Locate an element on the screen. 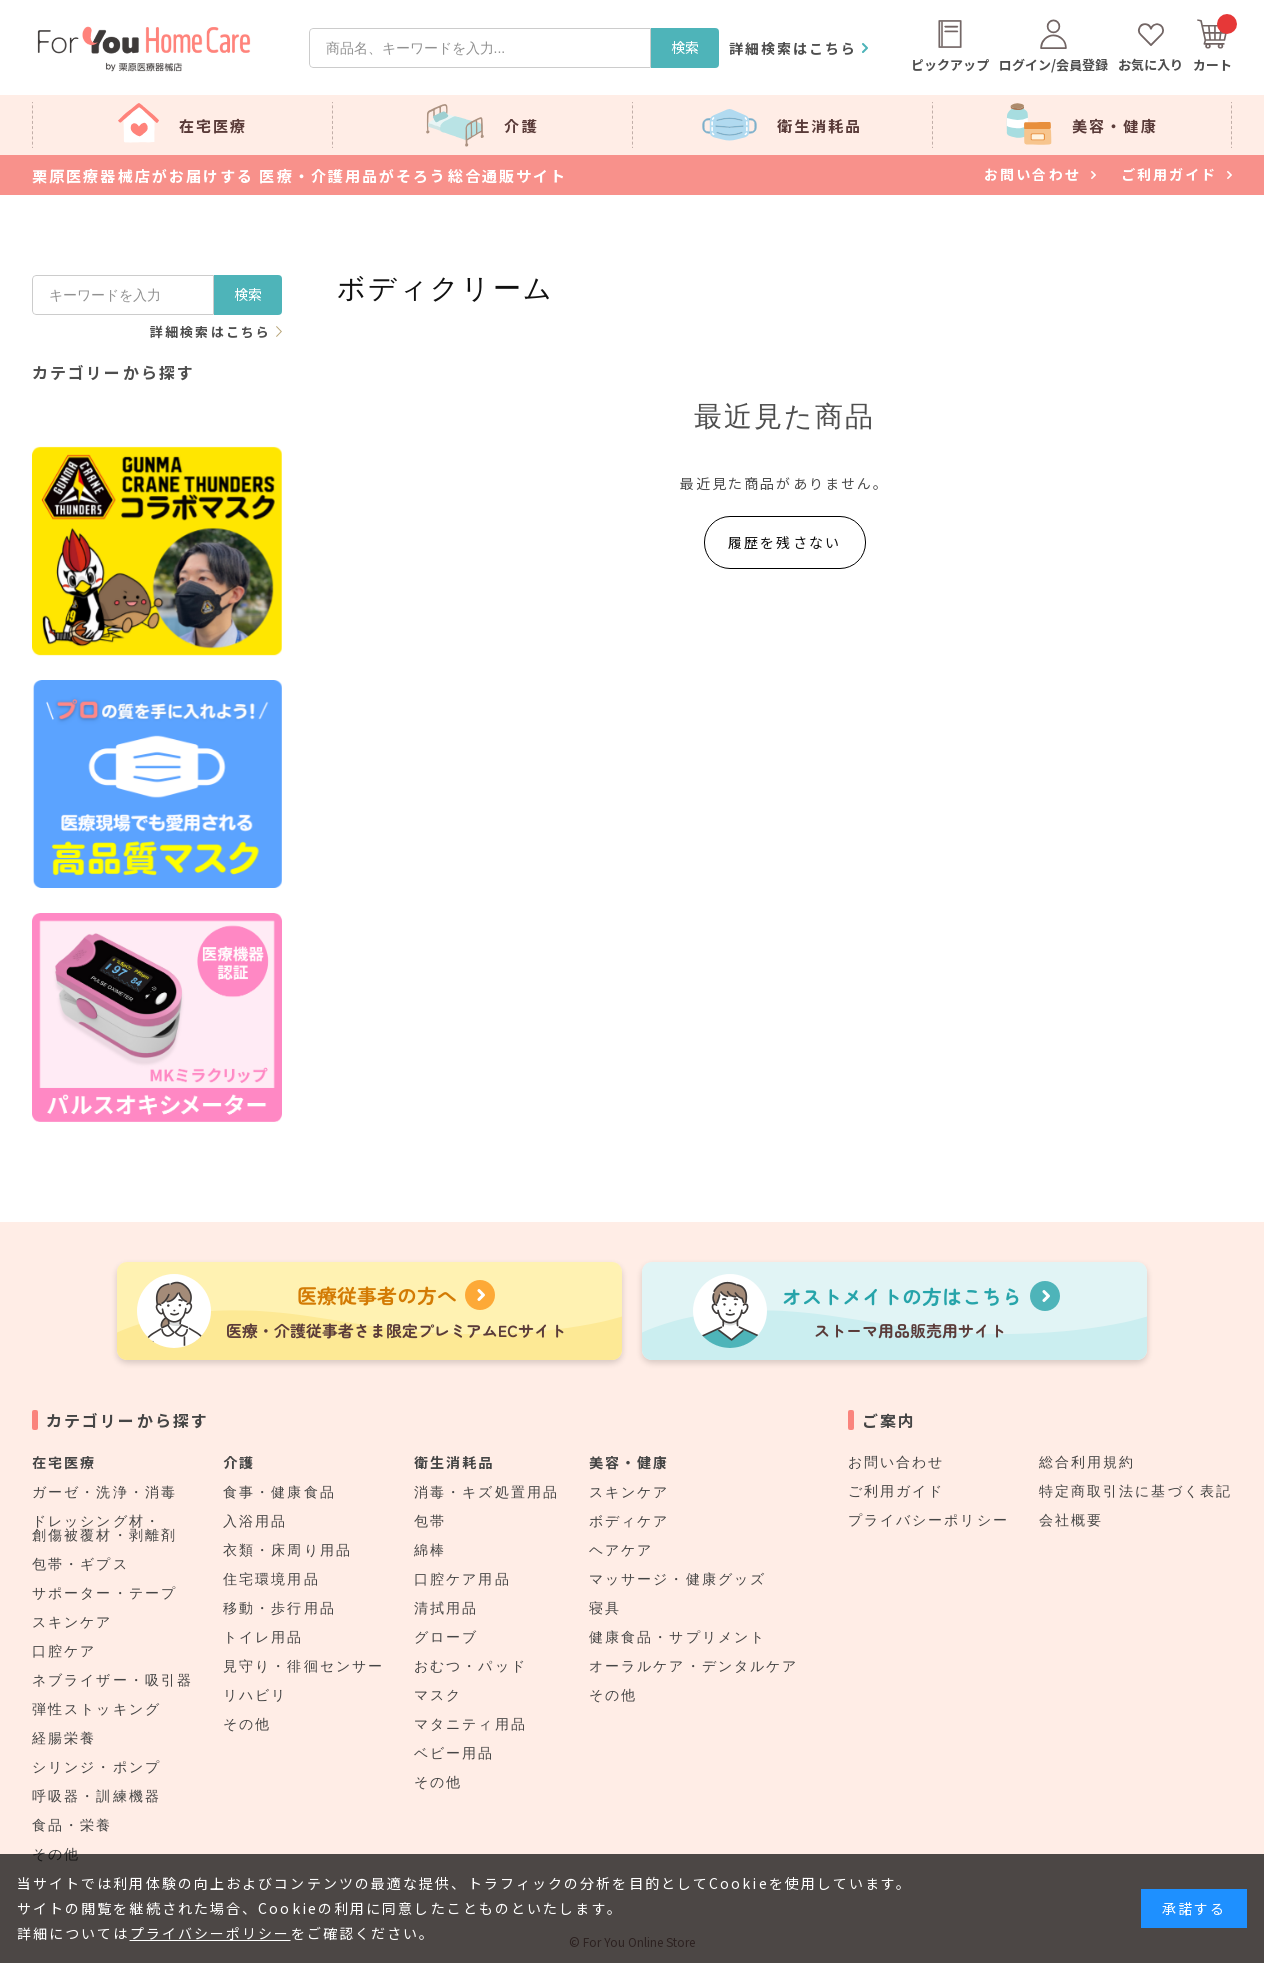 This screenshot has width=1264, height=1963. 特定商取引法に基づく表記 is located at coordinates (1135, 1491).